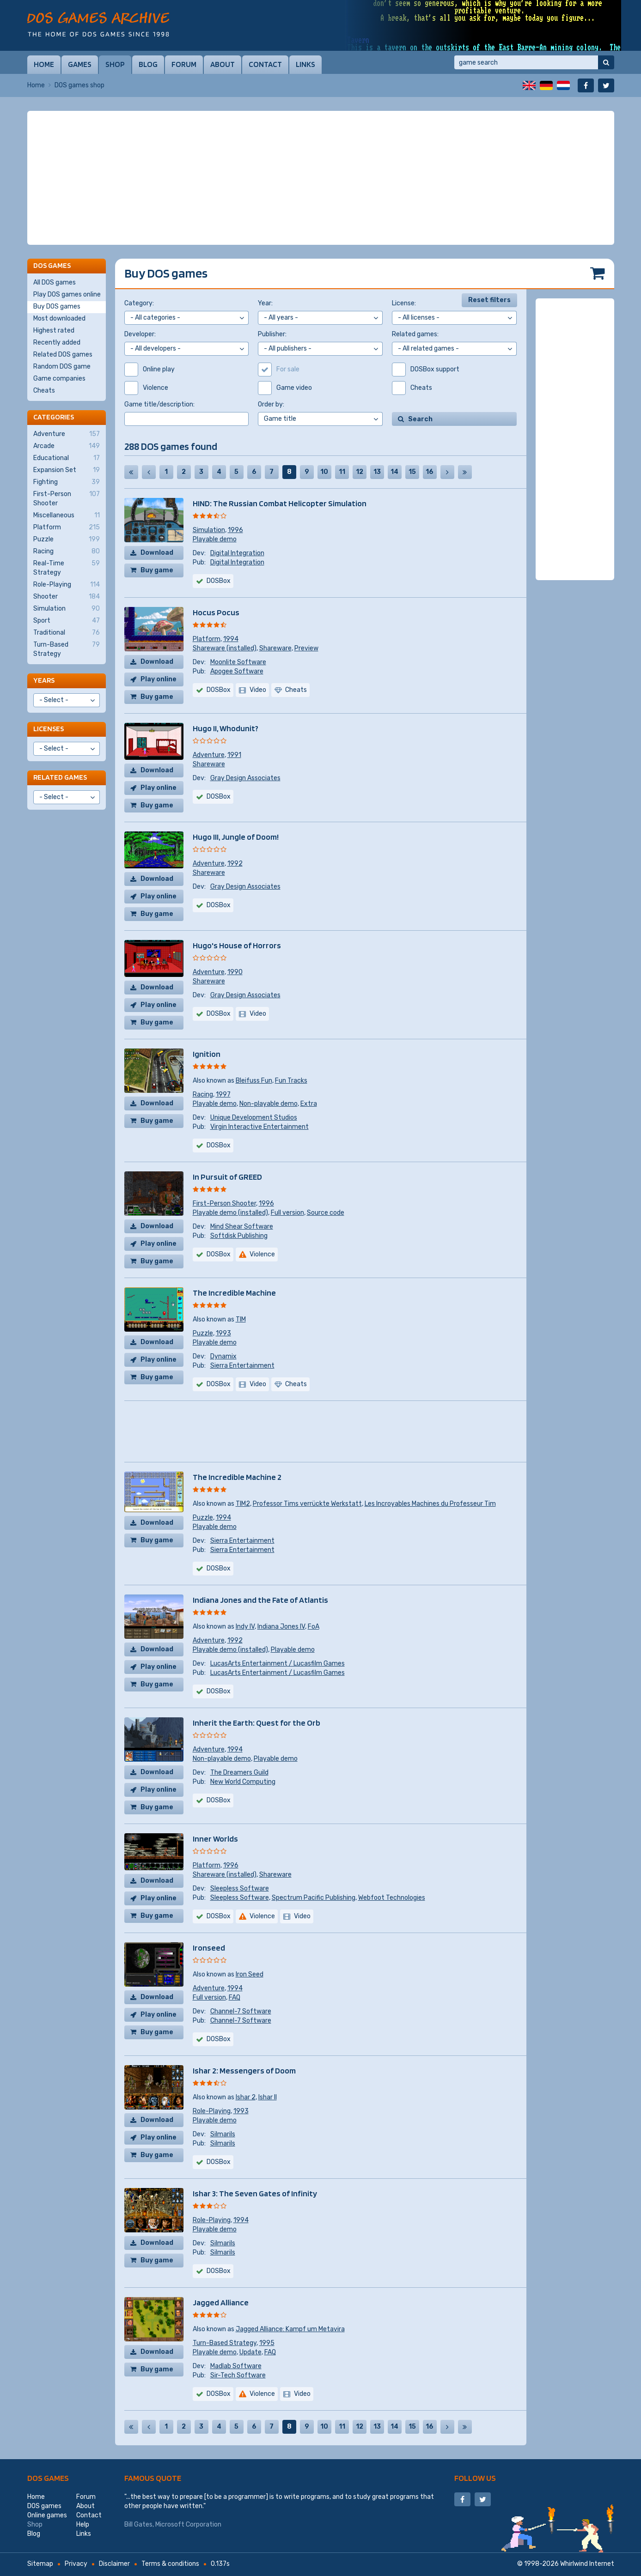  Describe the element at coordinates (60, 777) in the screenshot. I see `Related games` at that location.